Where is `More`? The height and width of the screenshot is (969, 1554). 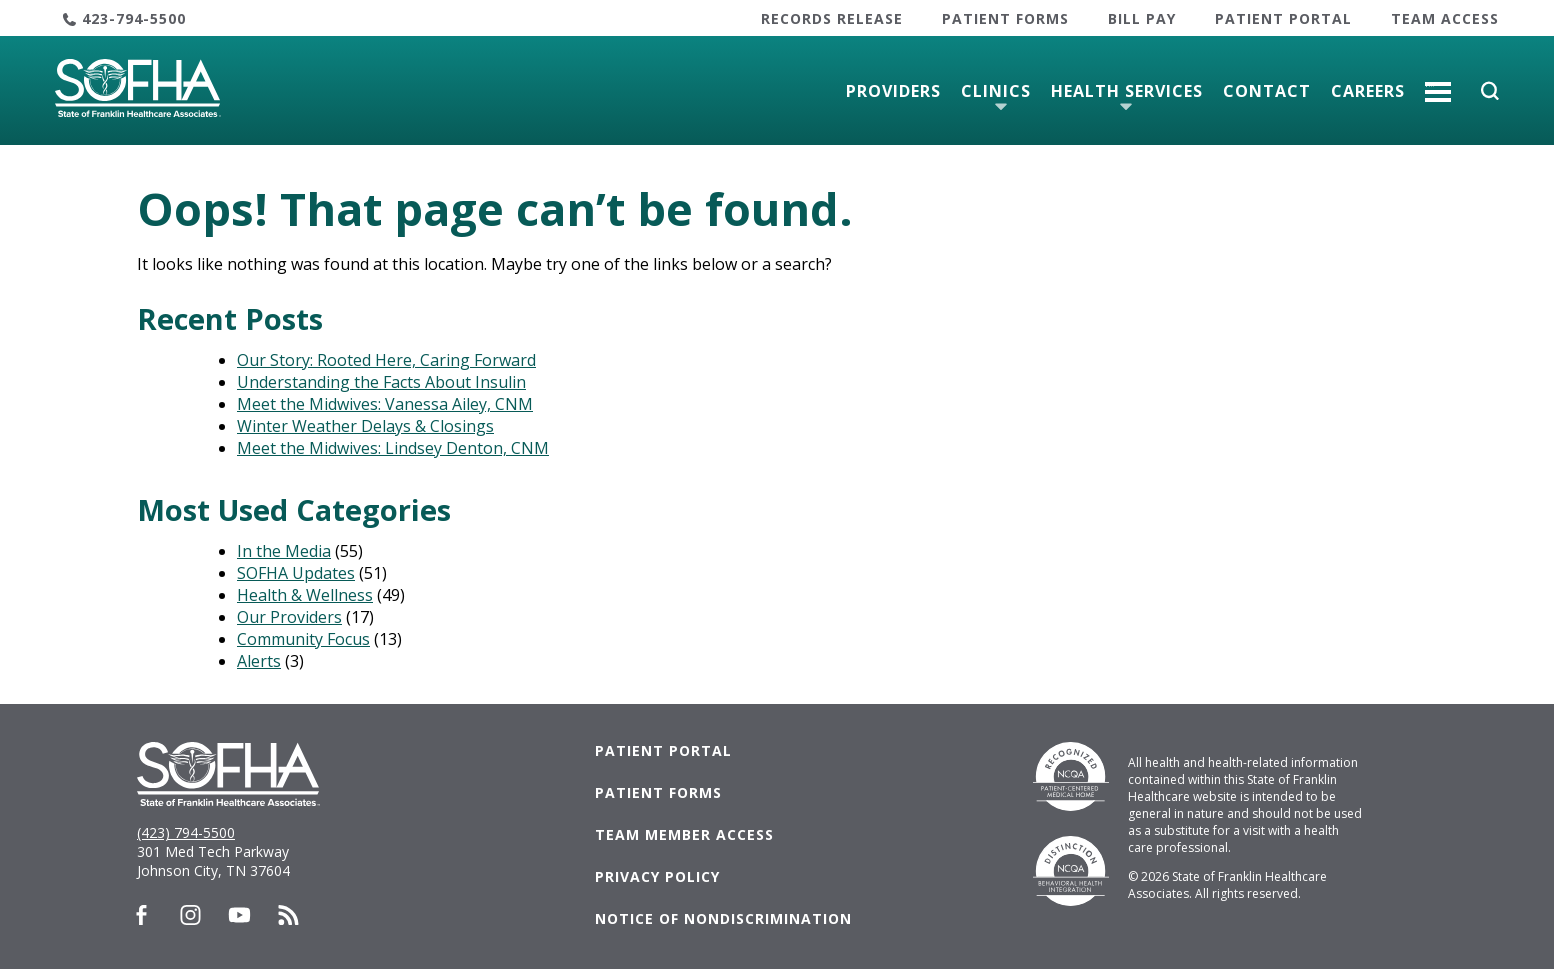
More is located at coordinates (1438, 84).